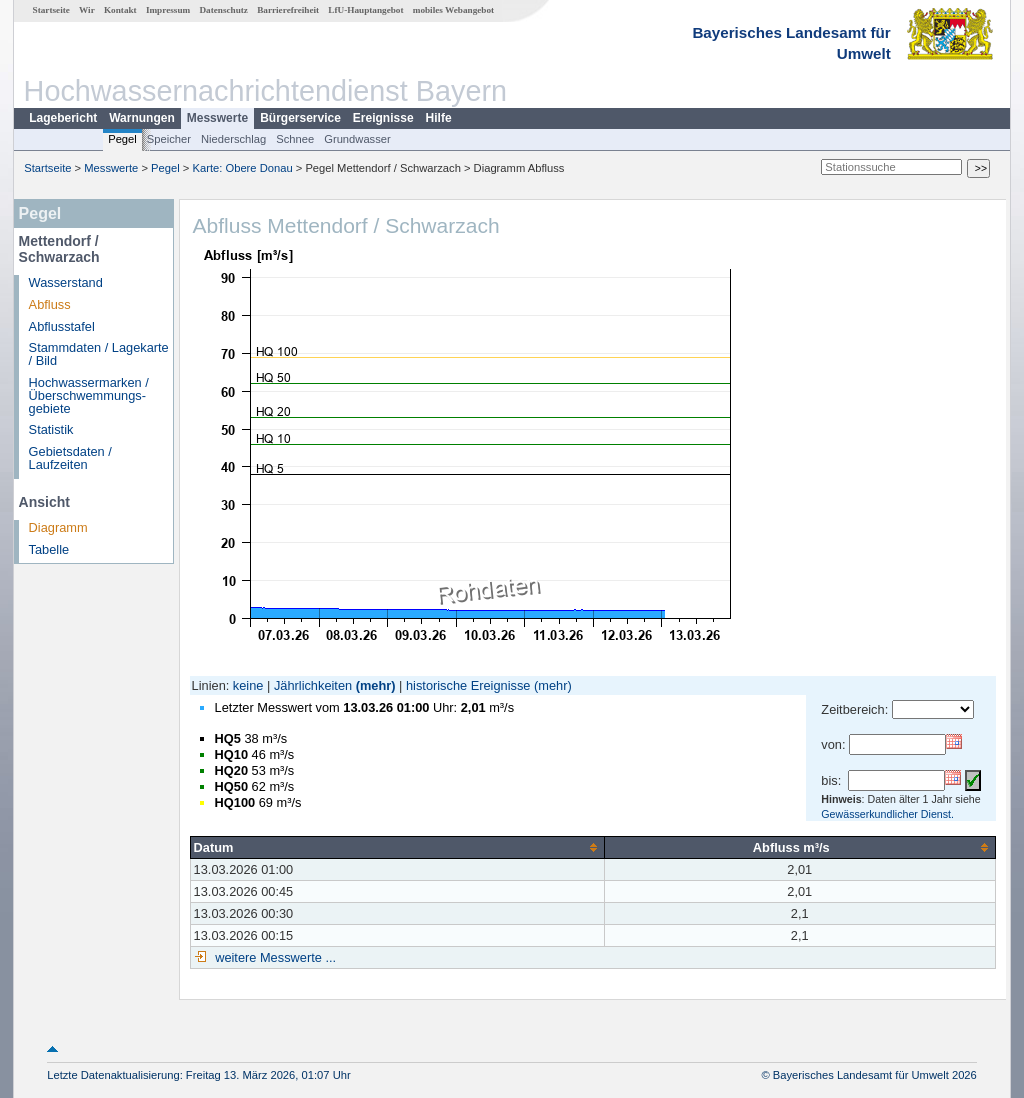  What do you see at coordinates (383, 118) in the screenshot?
I see `Ereignisse` at bounding box center [383, 118].